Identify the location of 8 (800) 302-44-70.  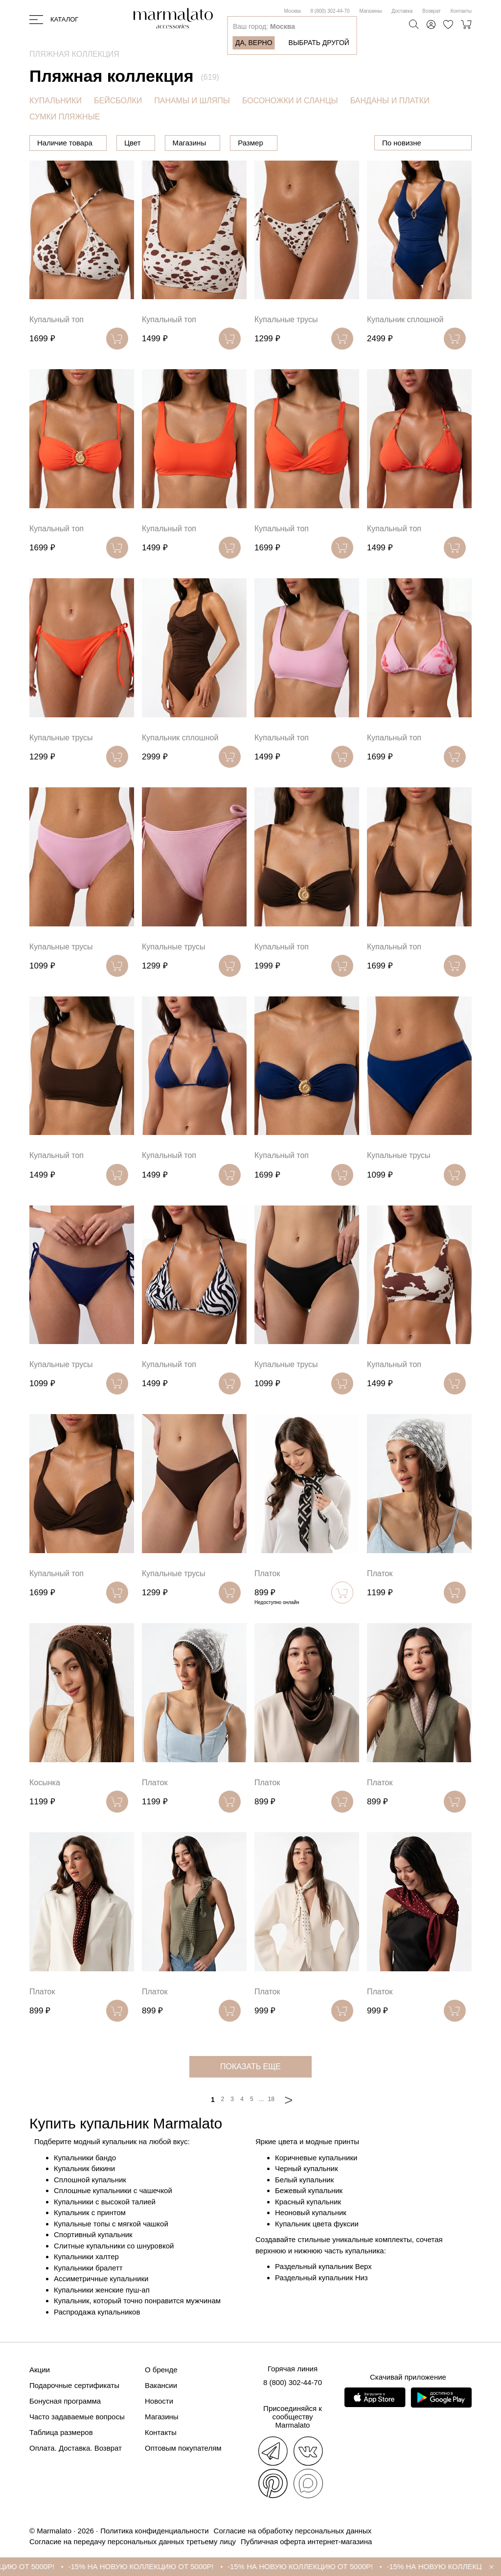
(330, 11).